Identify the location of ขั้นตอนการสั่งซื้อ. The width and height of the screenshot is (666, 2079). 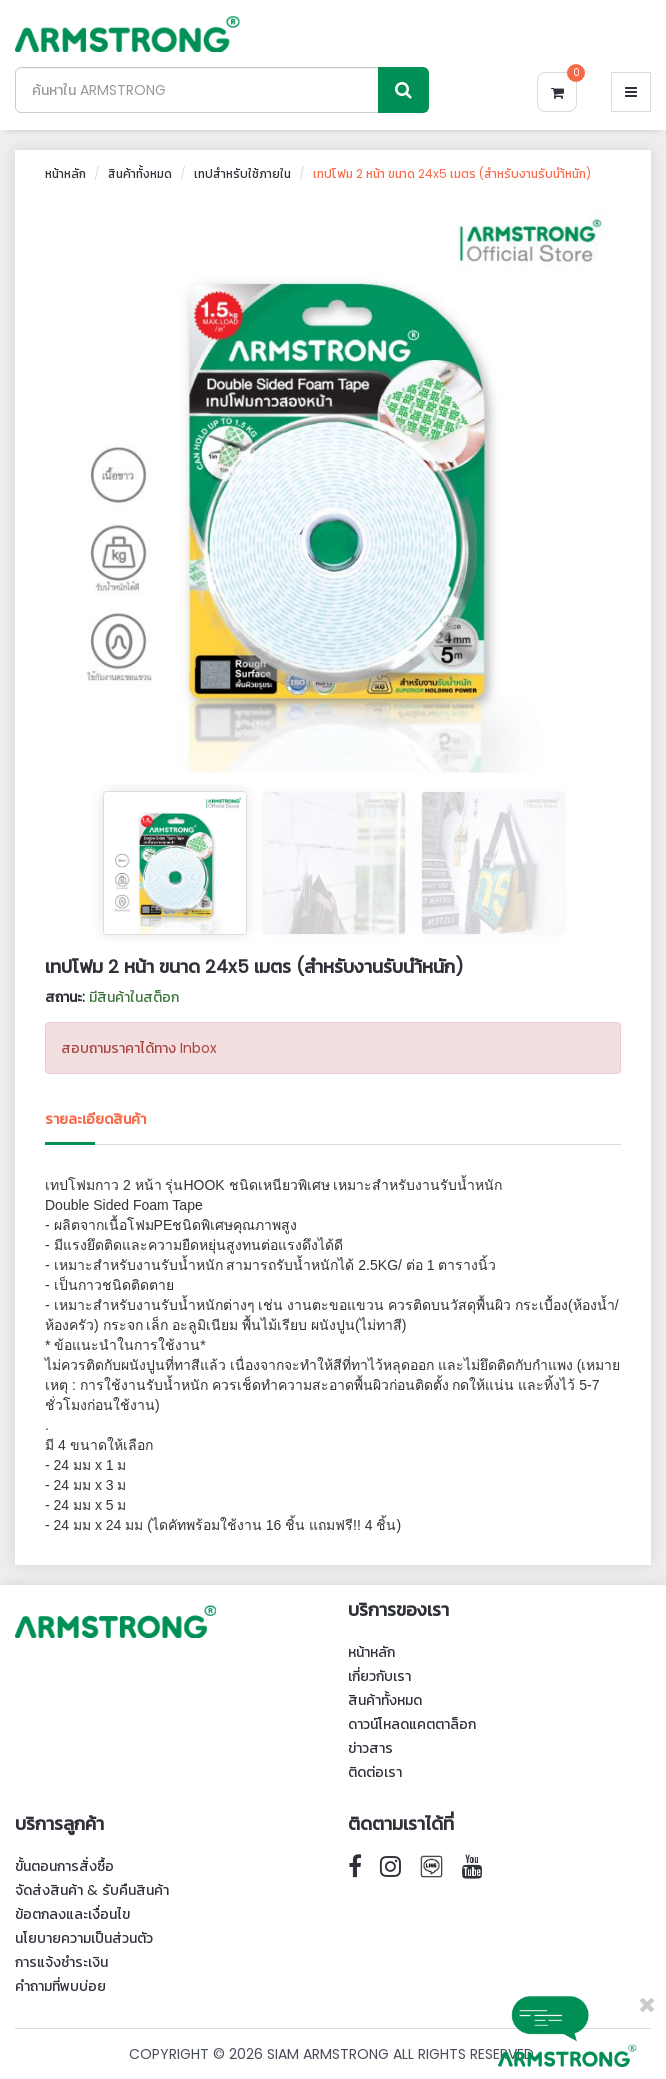
(64, 1866).